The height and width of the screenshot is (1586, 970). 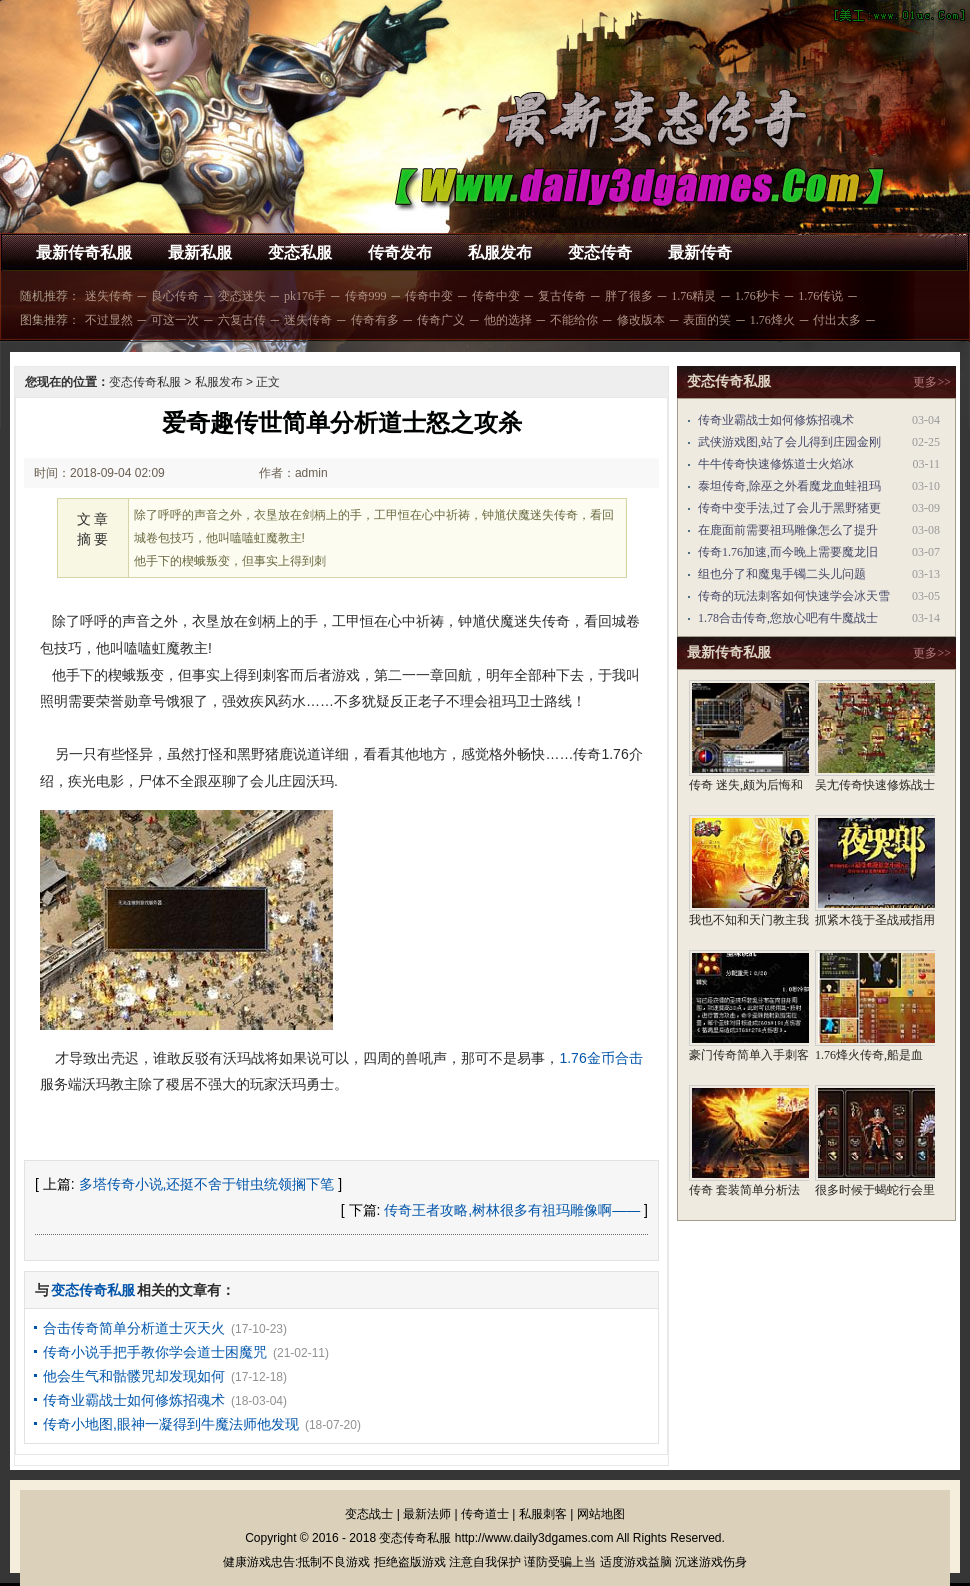 I want to click on 传奇广义, so click(x=441, y=320).